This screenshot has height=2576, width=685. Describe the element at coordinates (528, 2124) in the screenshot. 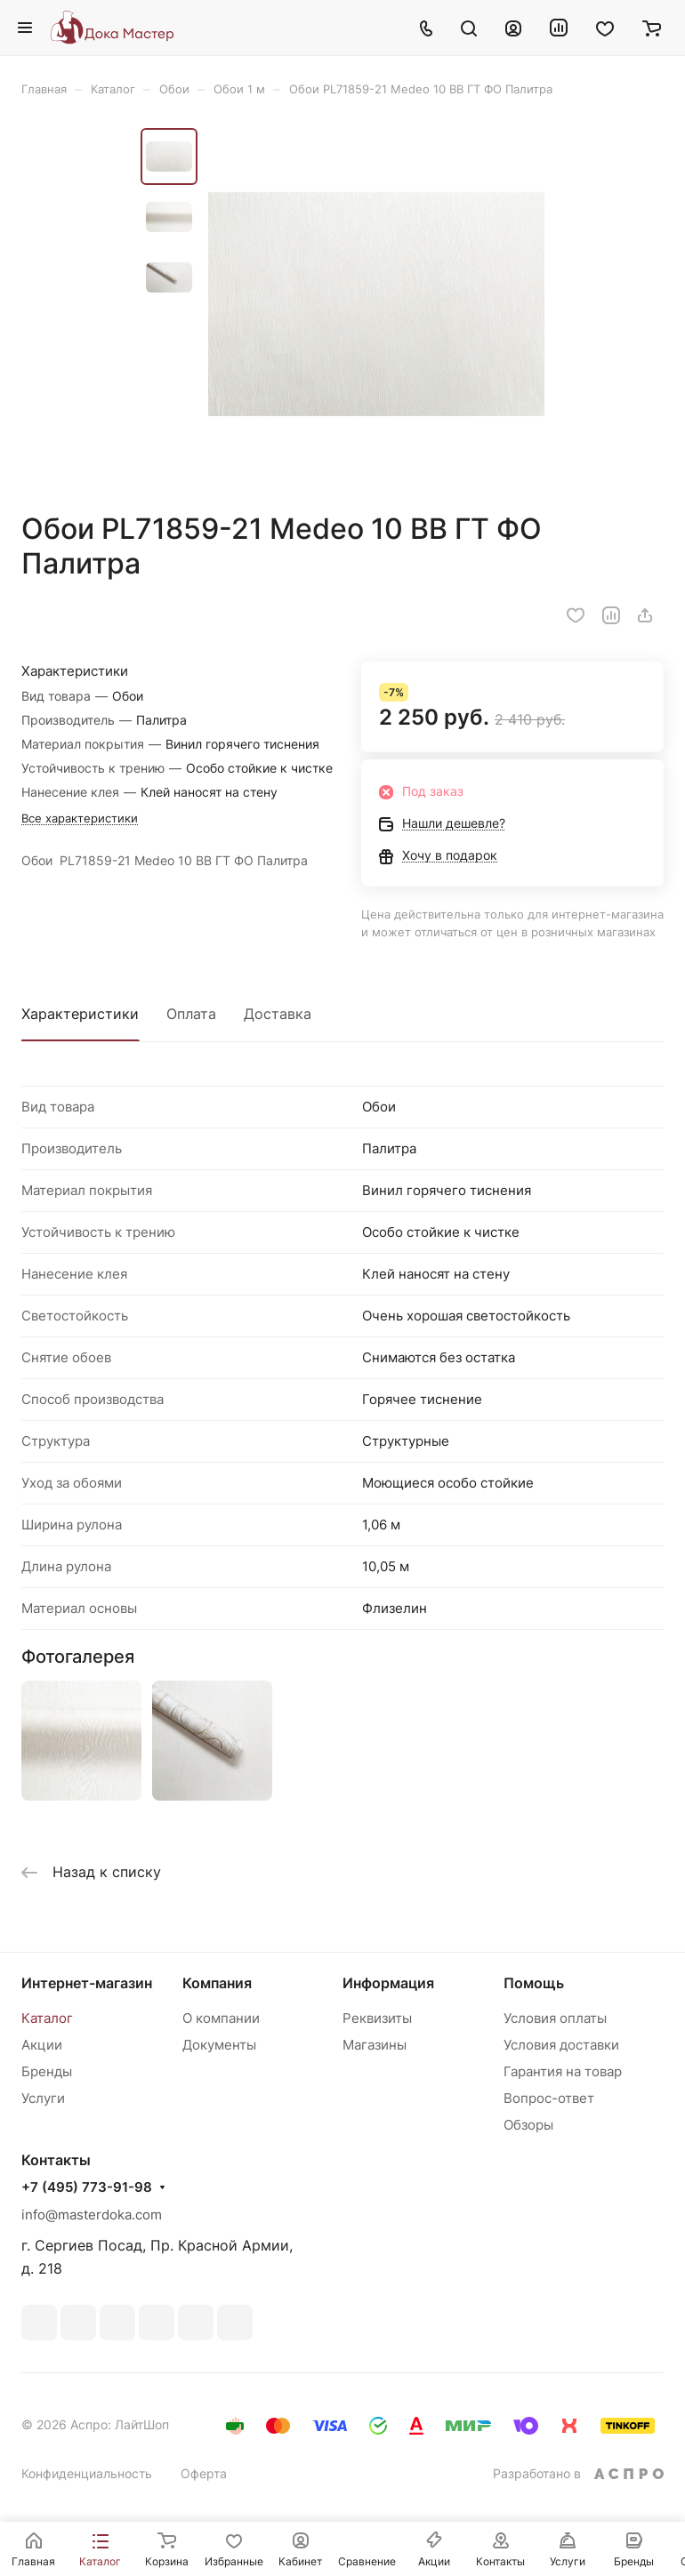

I see `Обзоры` at that location.